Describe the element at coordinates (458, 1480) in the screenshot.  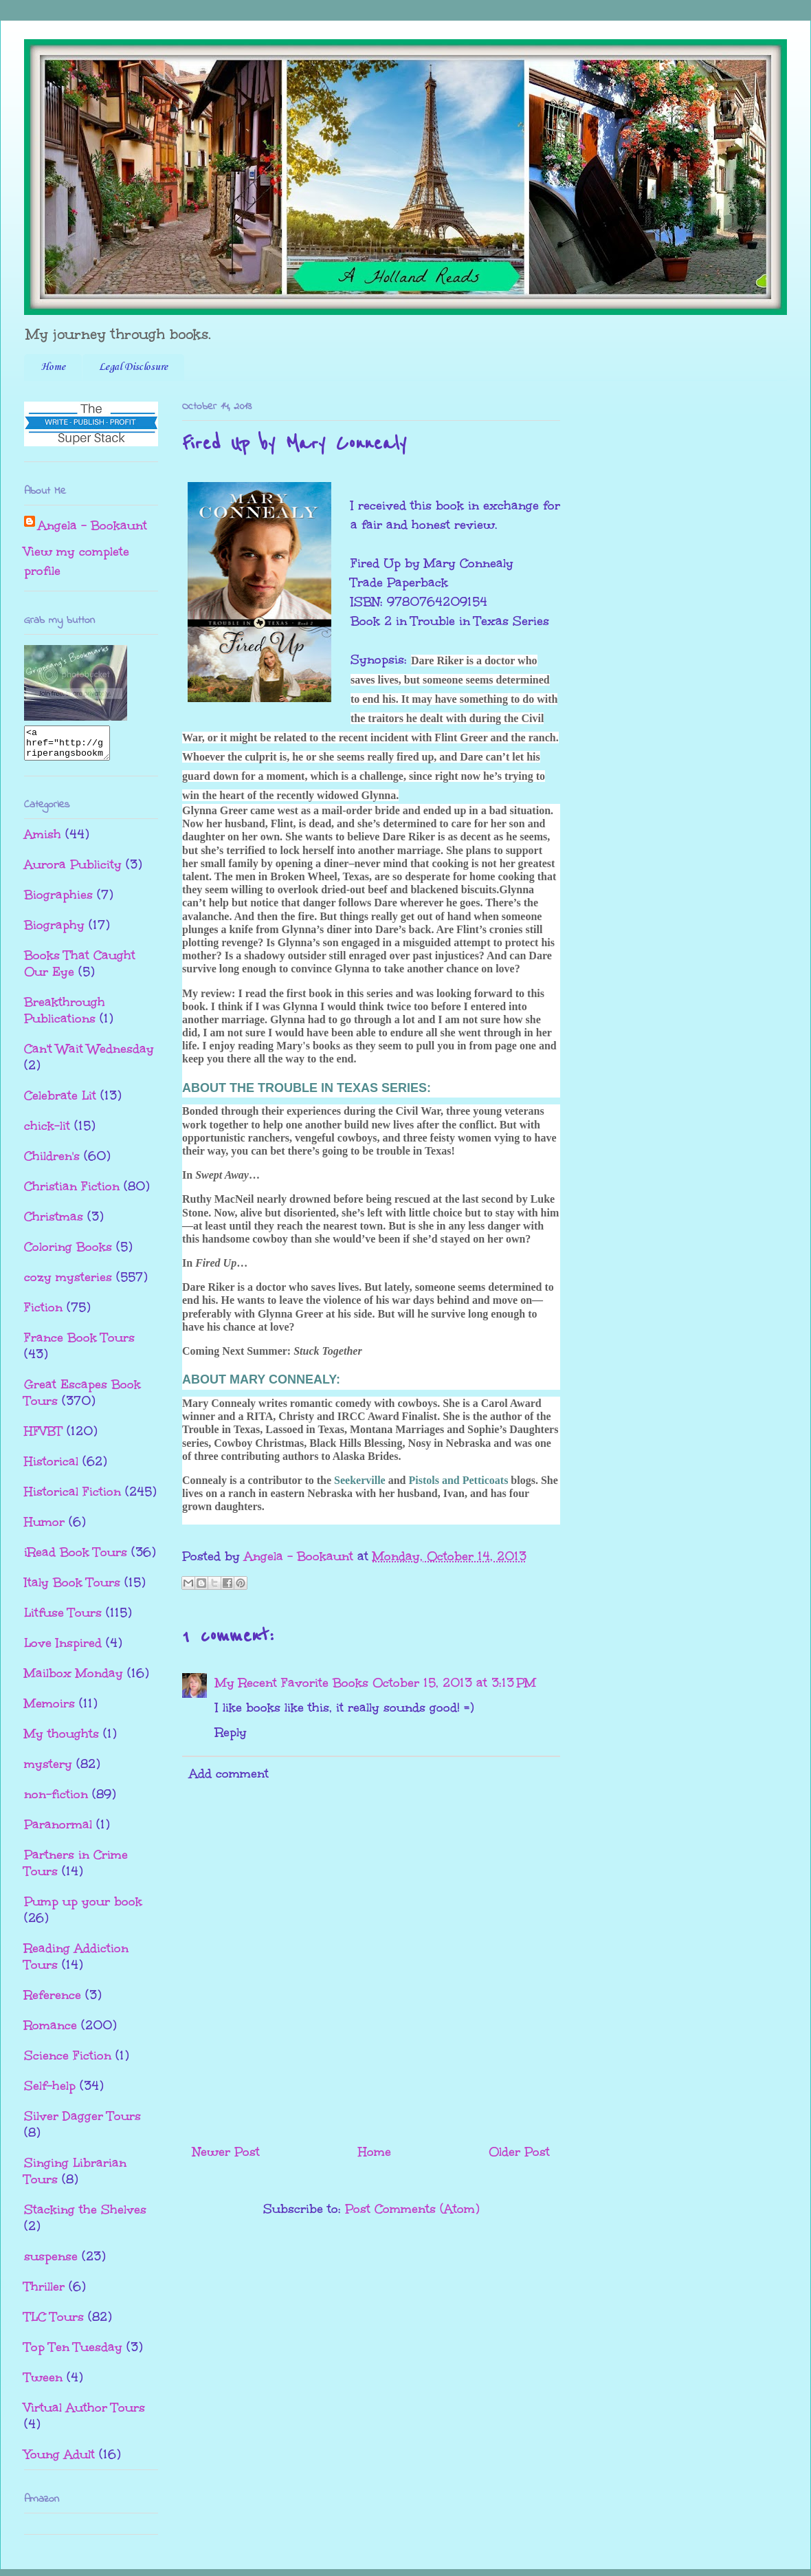
I see `Pistols and Petticoats` at that location.